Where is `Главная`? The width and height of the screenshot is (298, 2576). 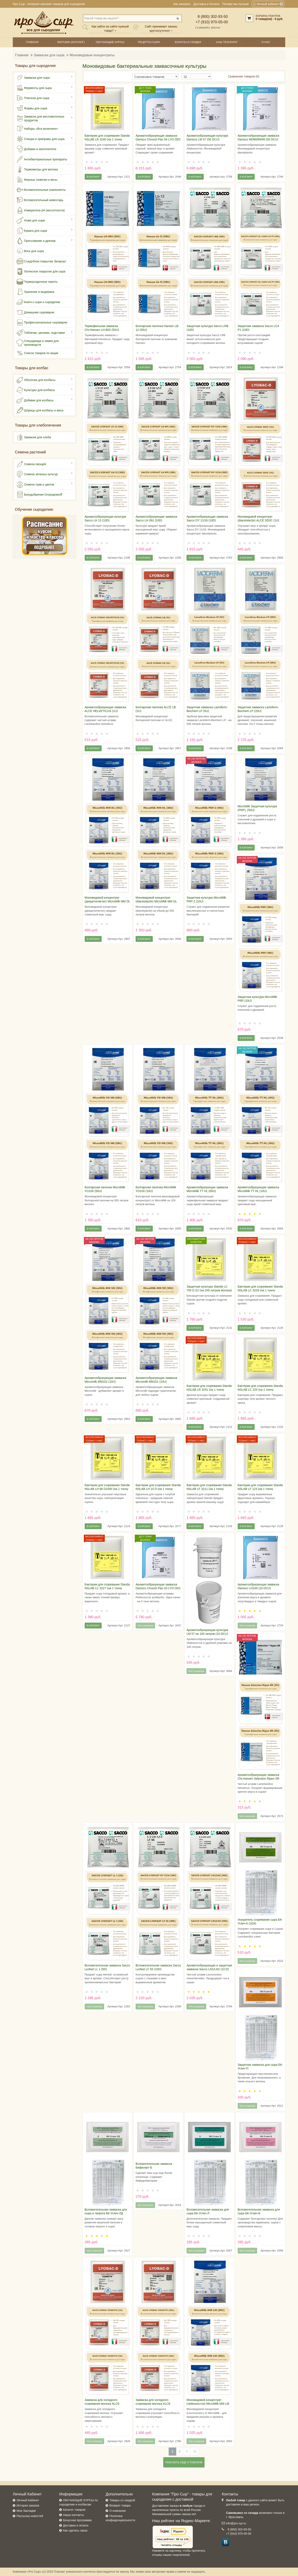
Главная is located at coordinates (22, 55).